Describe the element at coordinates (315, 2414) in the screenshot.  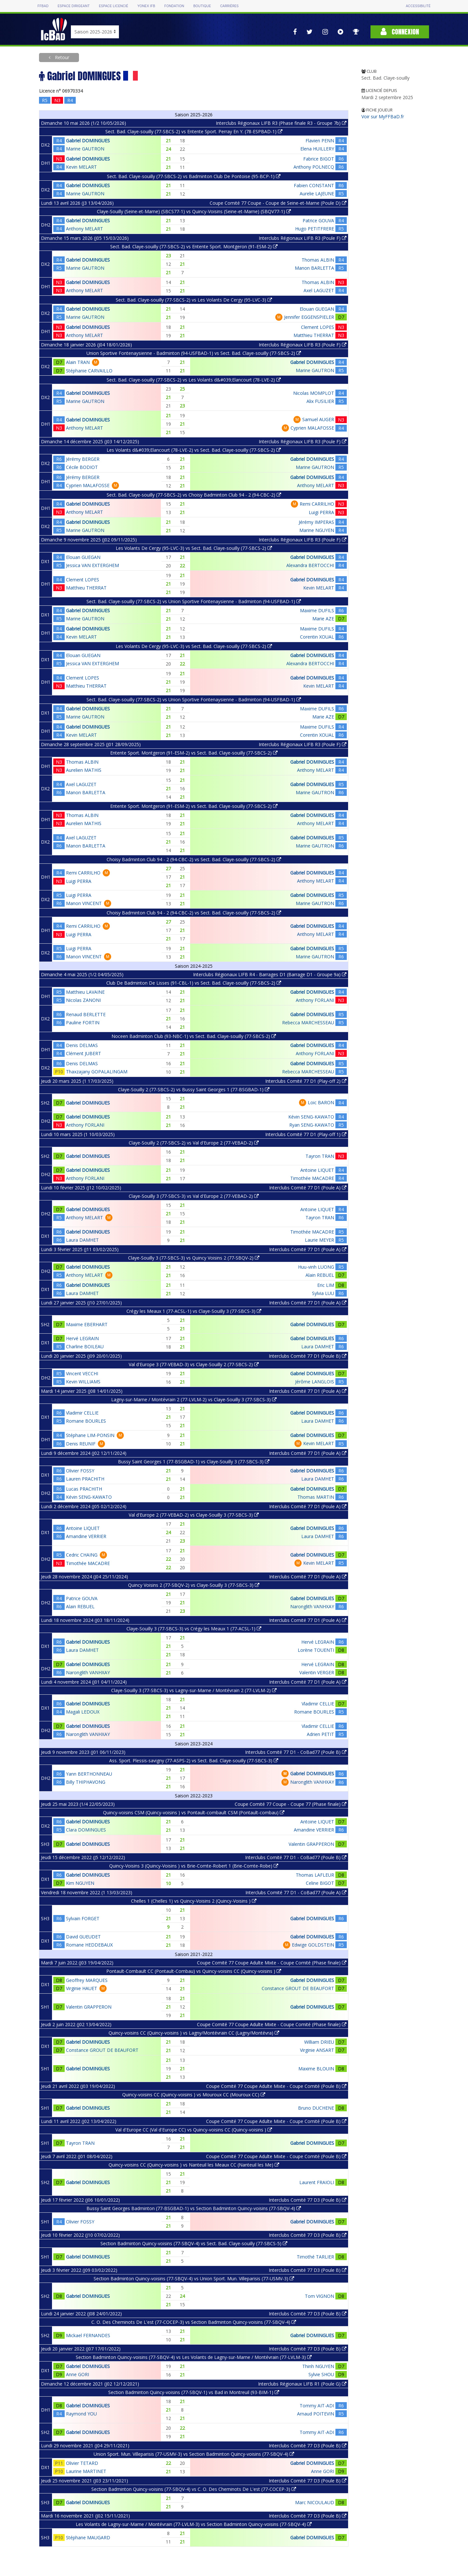
I see `Arnaud POITEVIN` at that location.